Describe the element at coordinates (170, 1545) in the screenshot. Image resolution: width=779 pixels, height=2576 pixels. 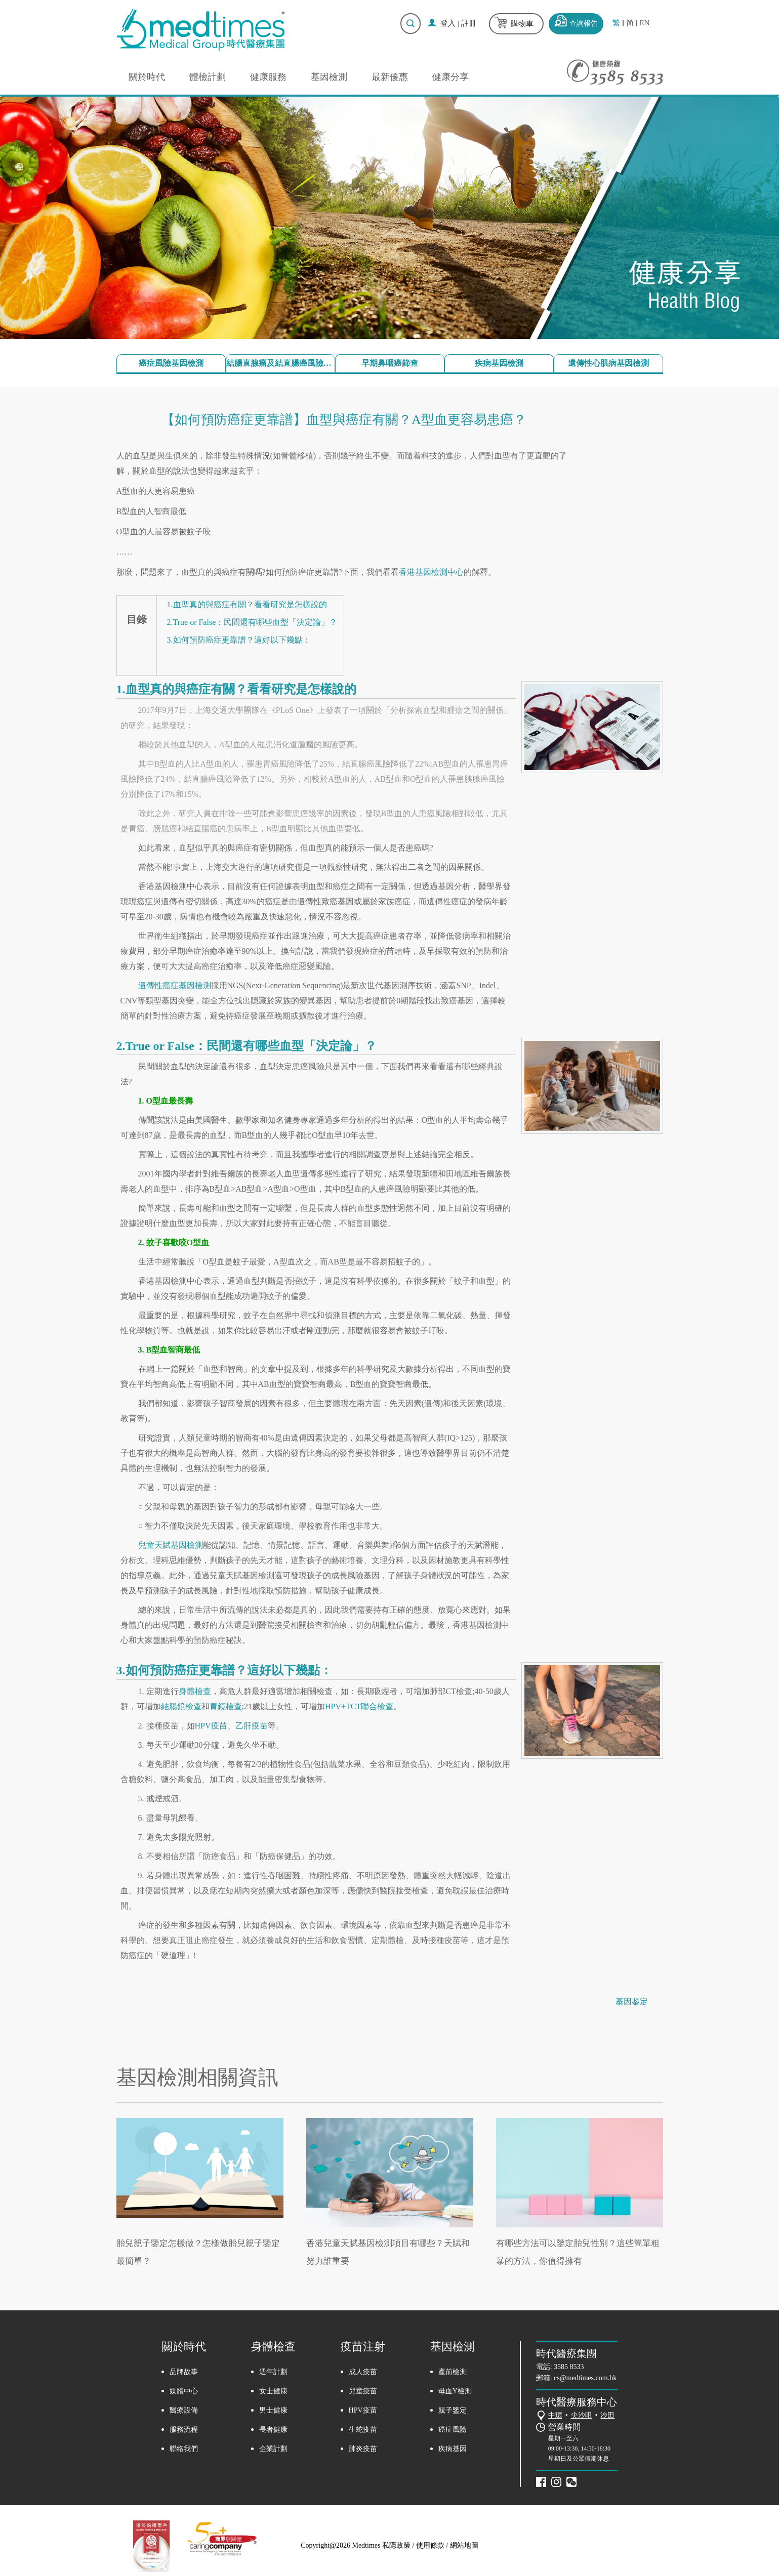
I see `兒童天賦基因檢測` at that location.